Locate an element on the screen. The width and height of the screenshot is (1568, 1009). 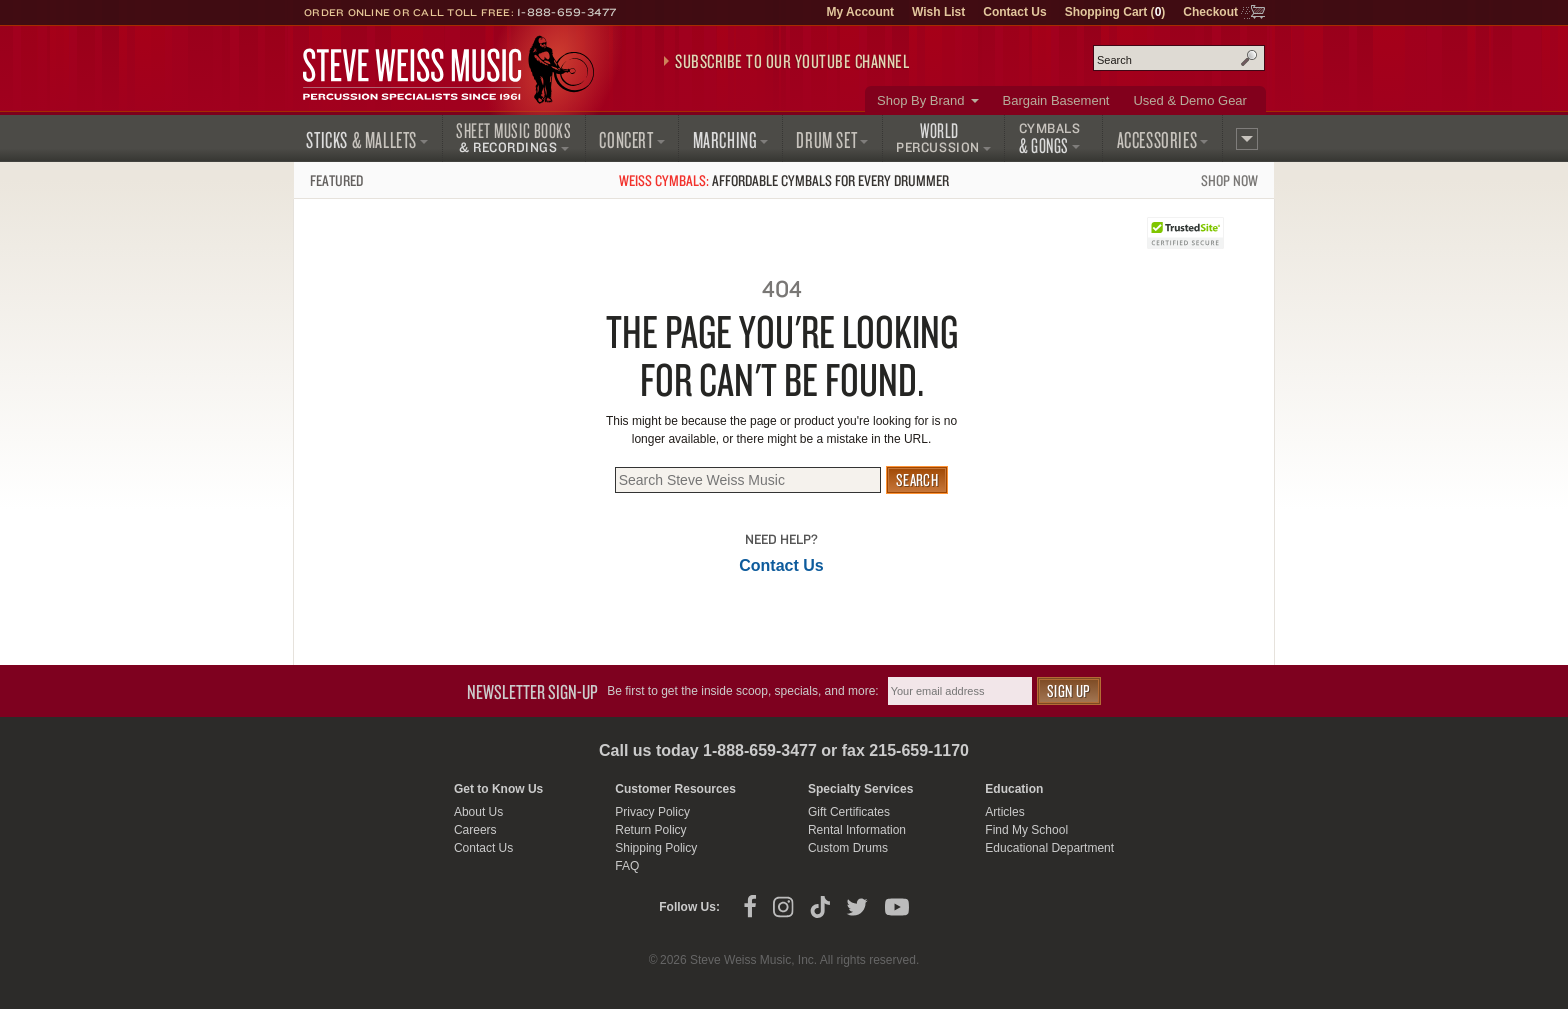
Privacy Policy is located at coordinates (652, 812).